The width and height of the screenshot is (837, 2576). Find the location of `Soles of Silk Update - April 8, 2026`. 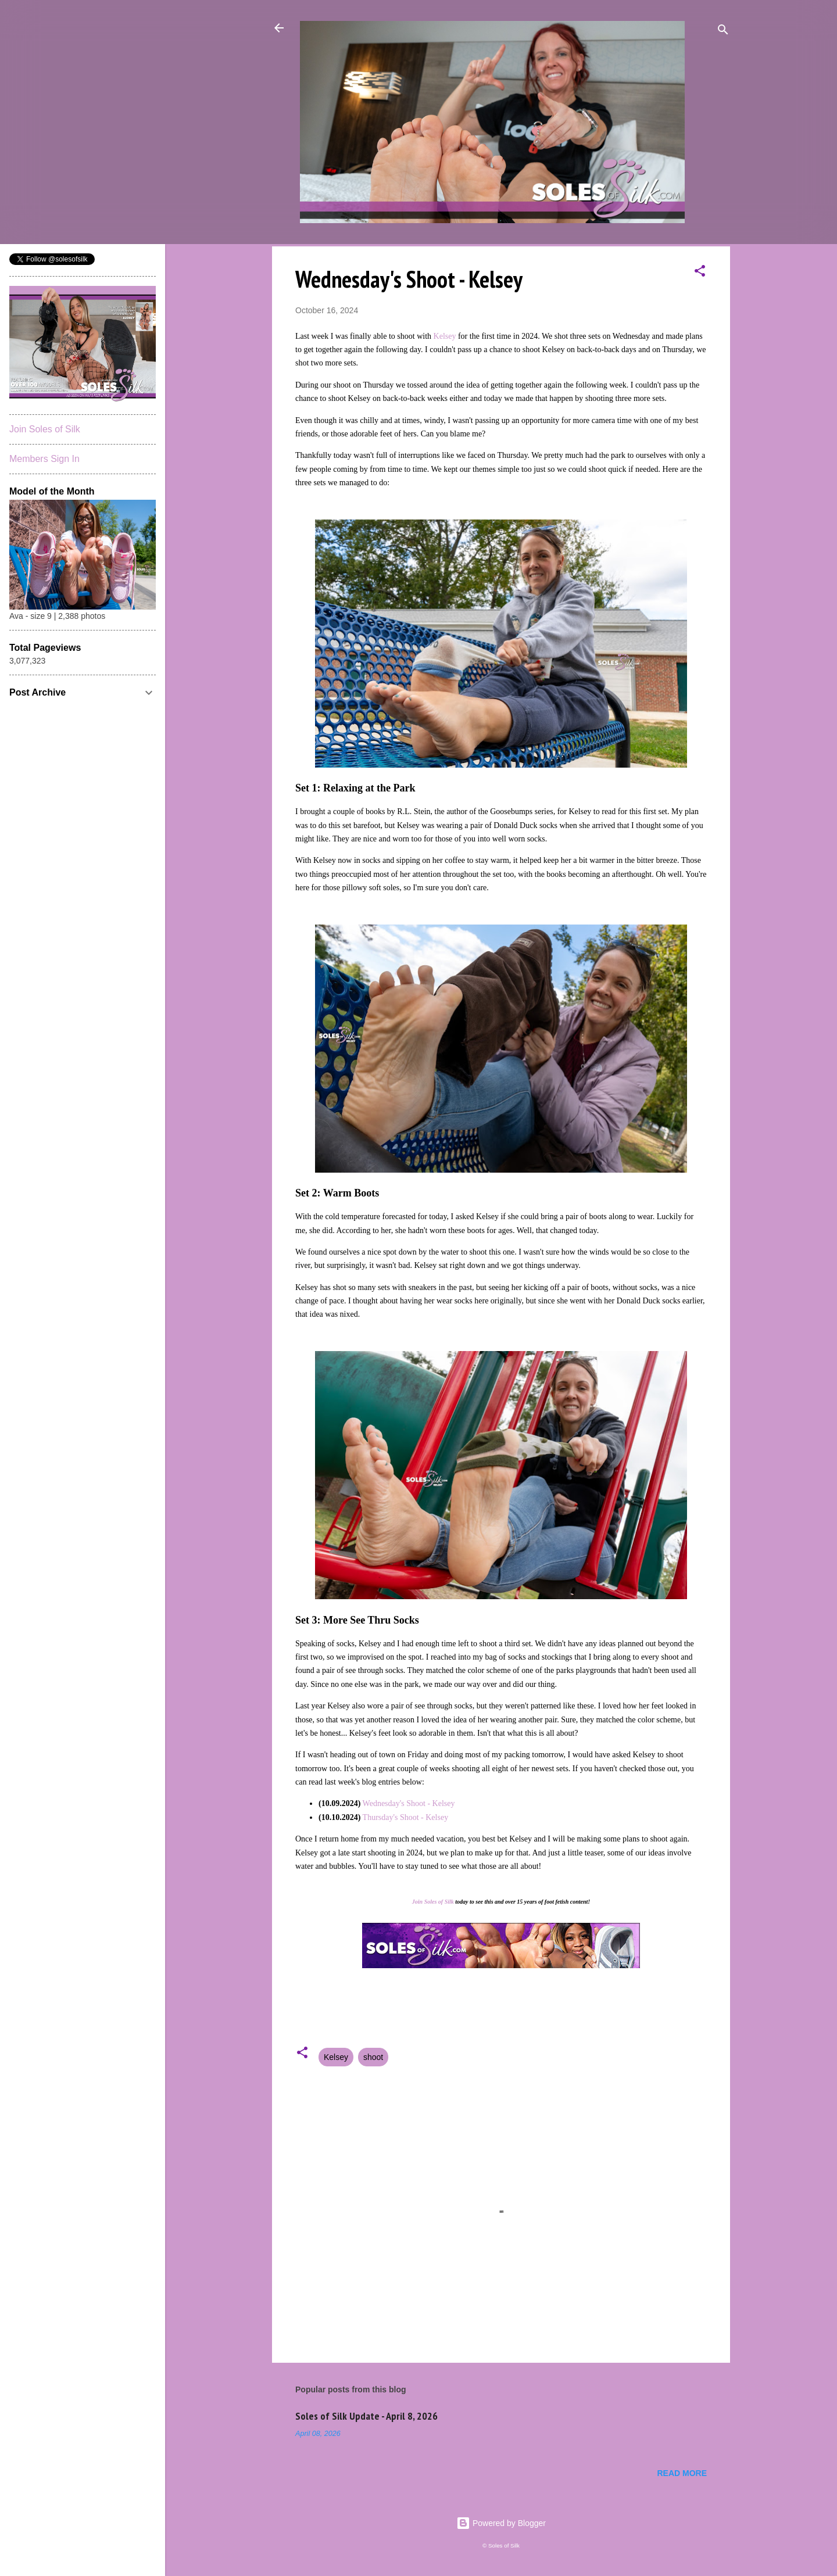

Soles of Silk Update - April 8, 2026 is located at coordinates (366, 2416).